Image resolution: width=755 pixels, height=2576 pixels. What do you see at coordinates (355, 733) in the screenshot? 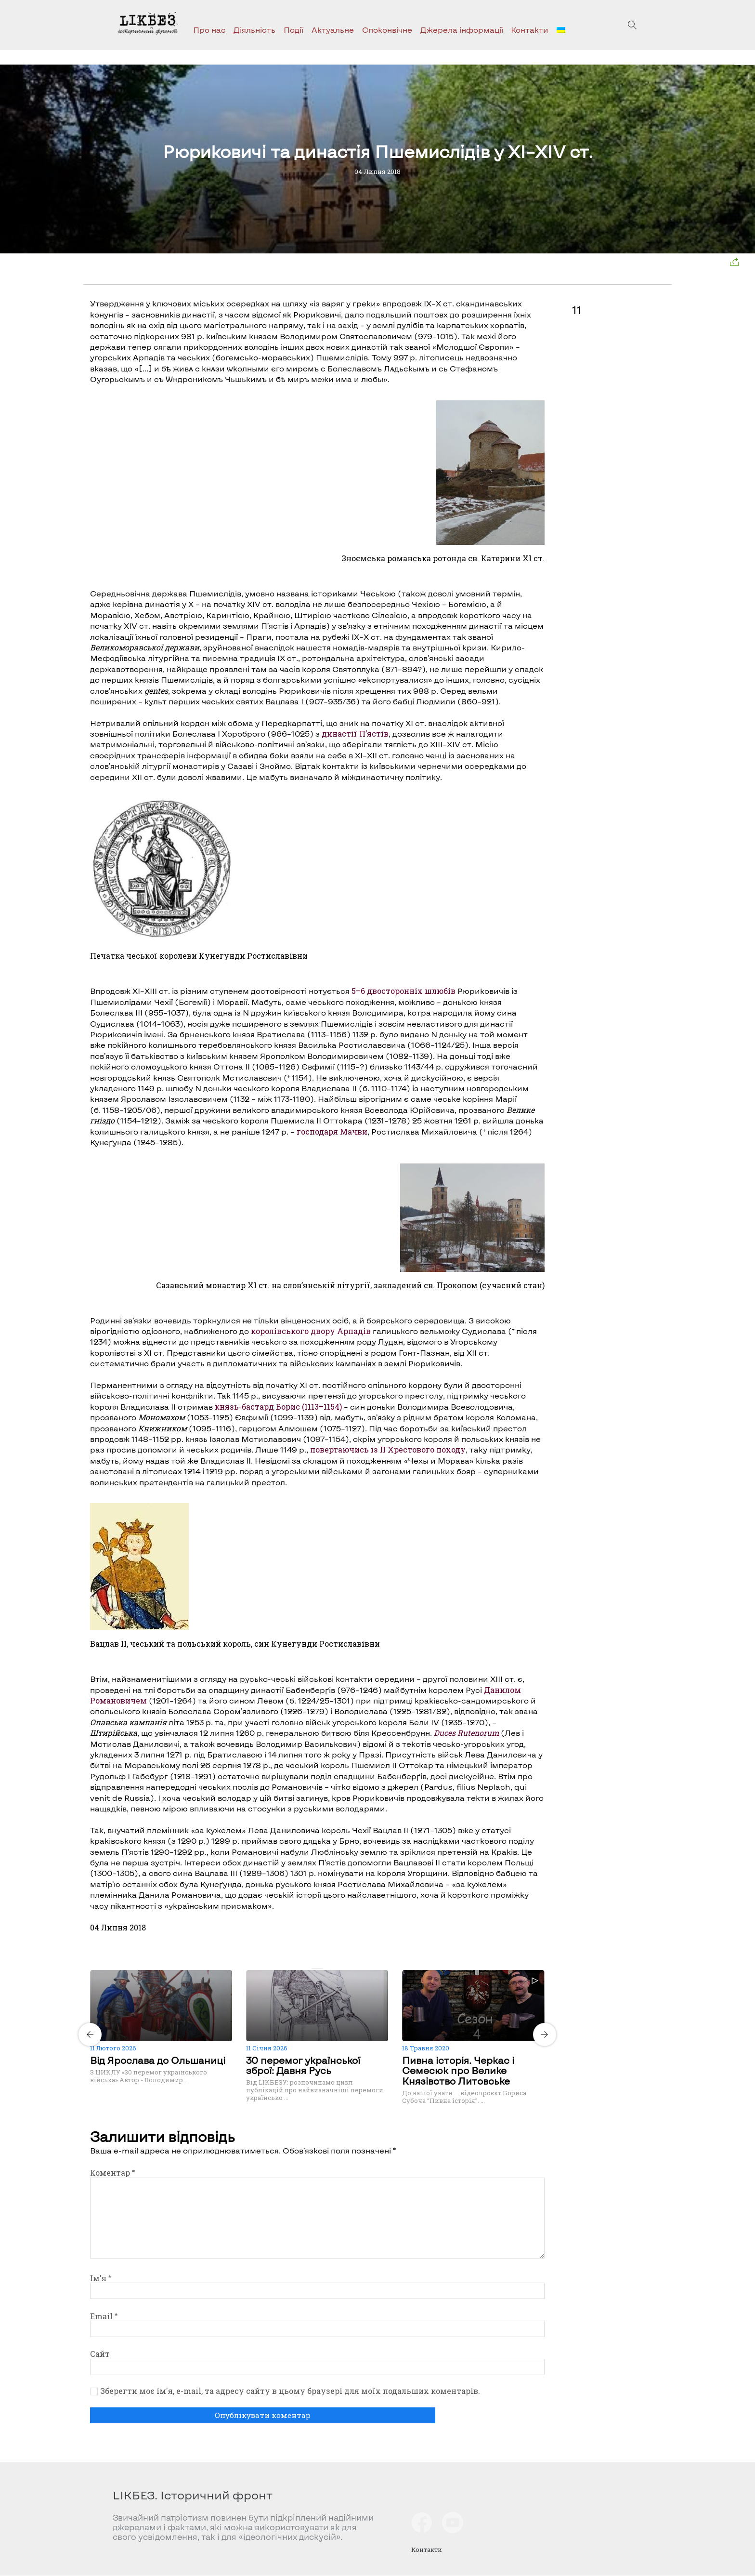
I see `династії П’ястів` at bounding box center [355, 733].